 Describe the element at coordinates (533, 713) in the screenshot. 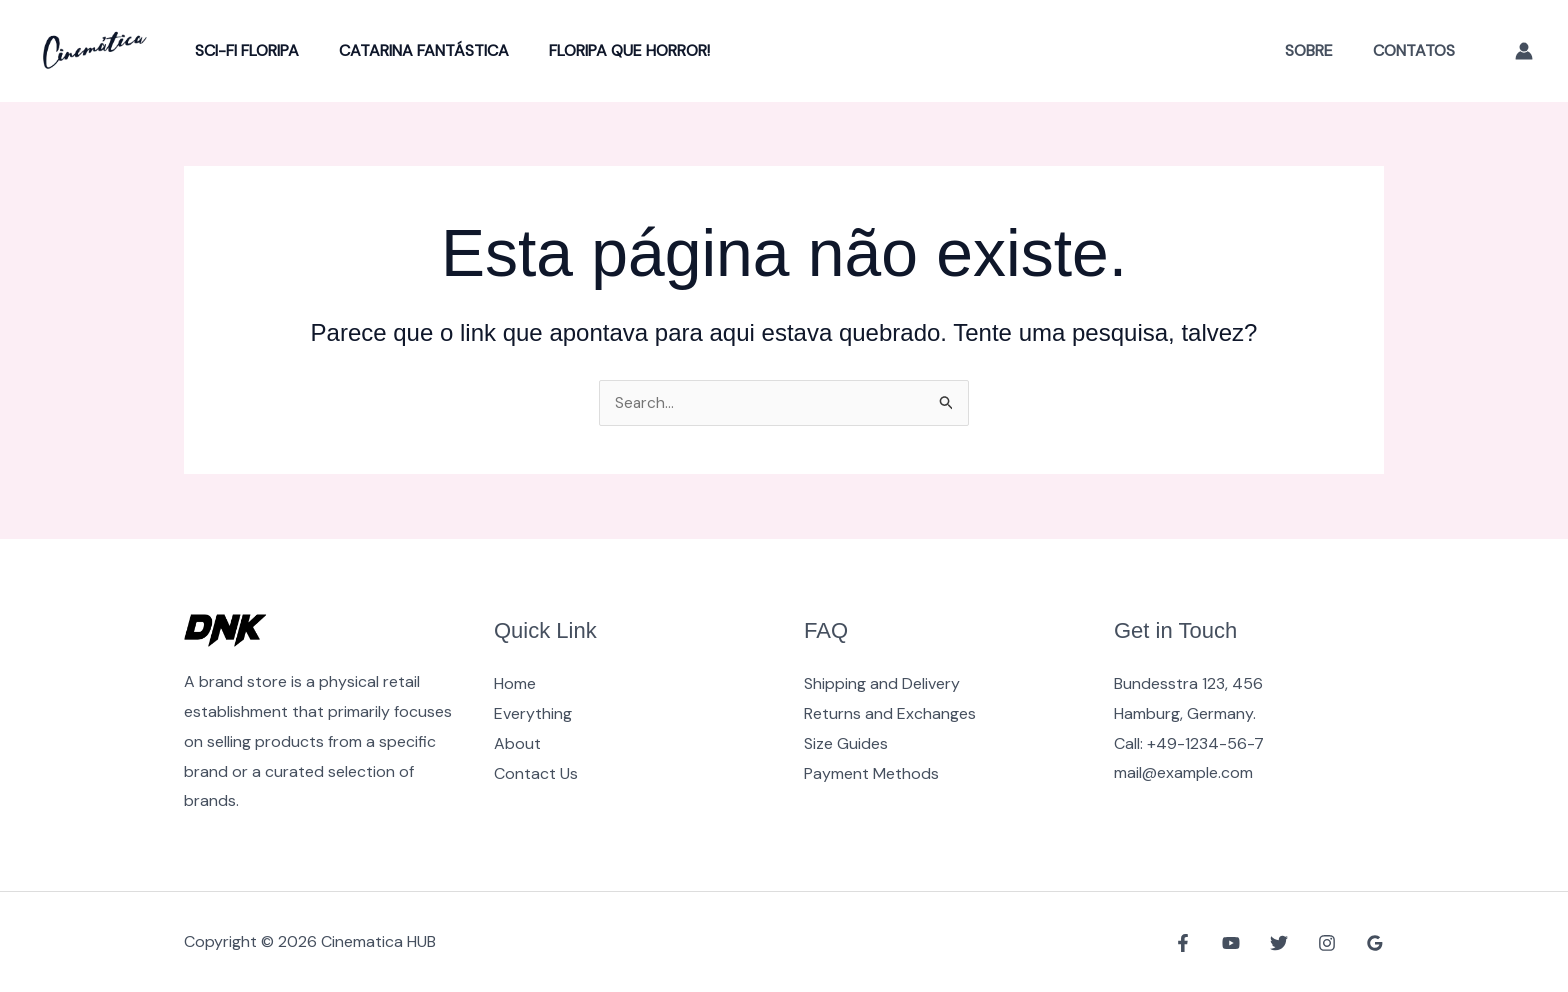

I see `Everything` at that location.